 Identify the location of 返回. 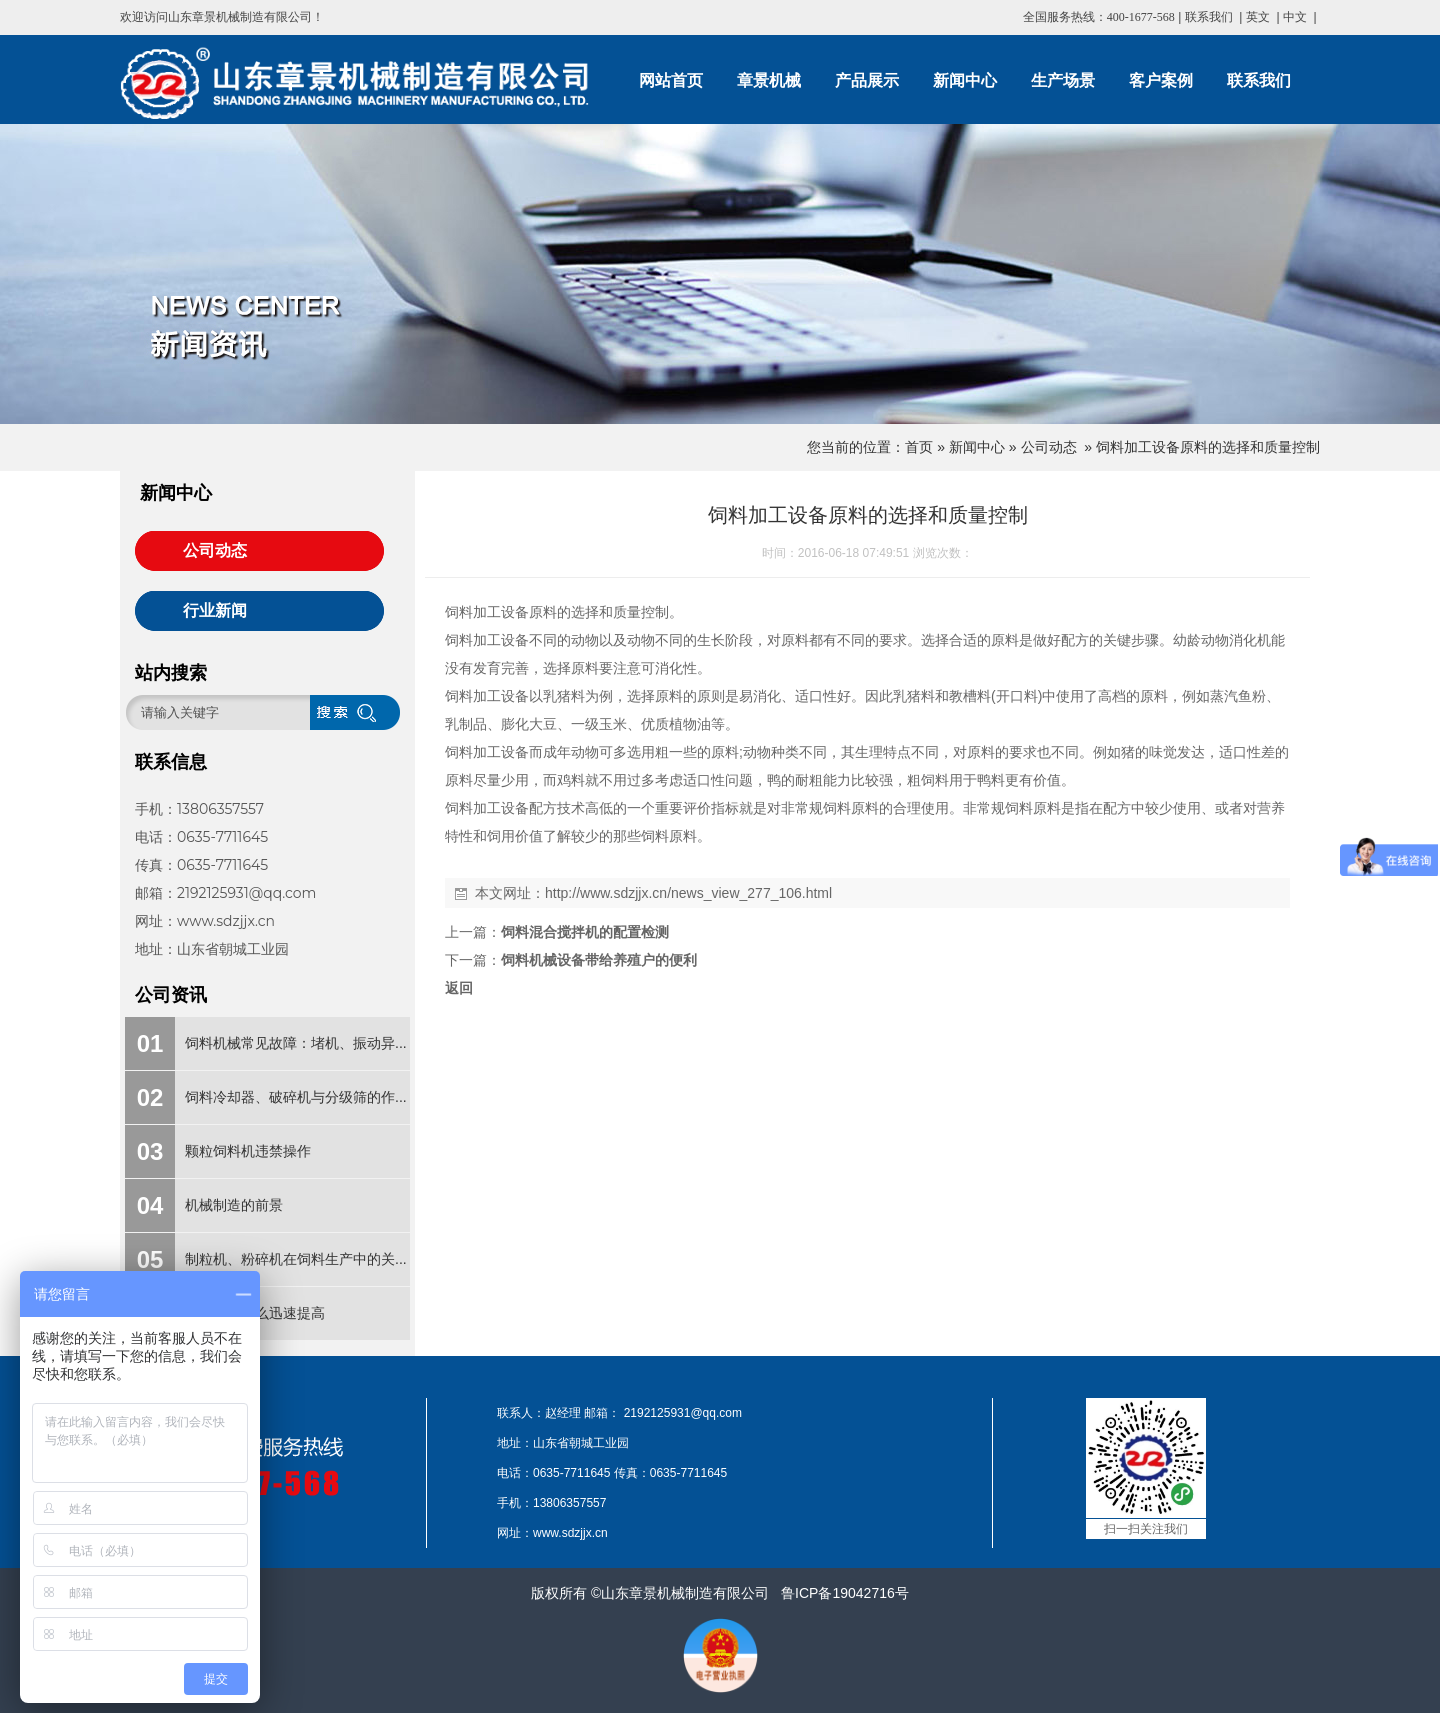
(459, 988).